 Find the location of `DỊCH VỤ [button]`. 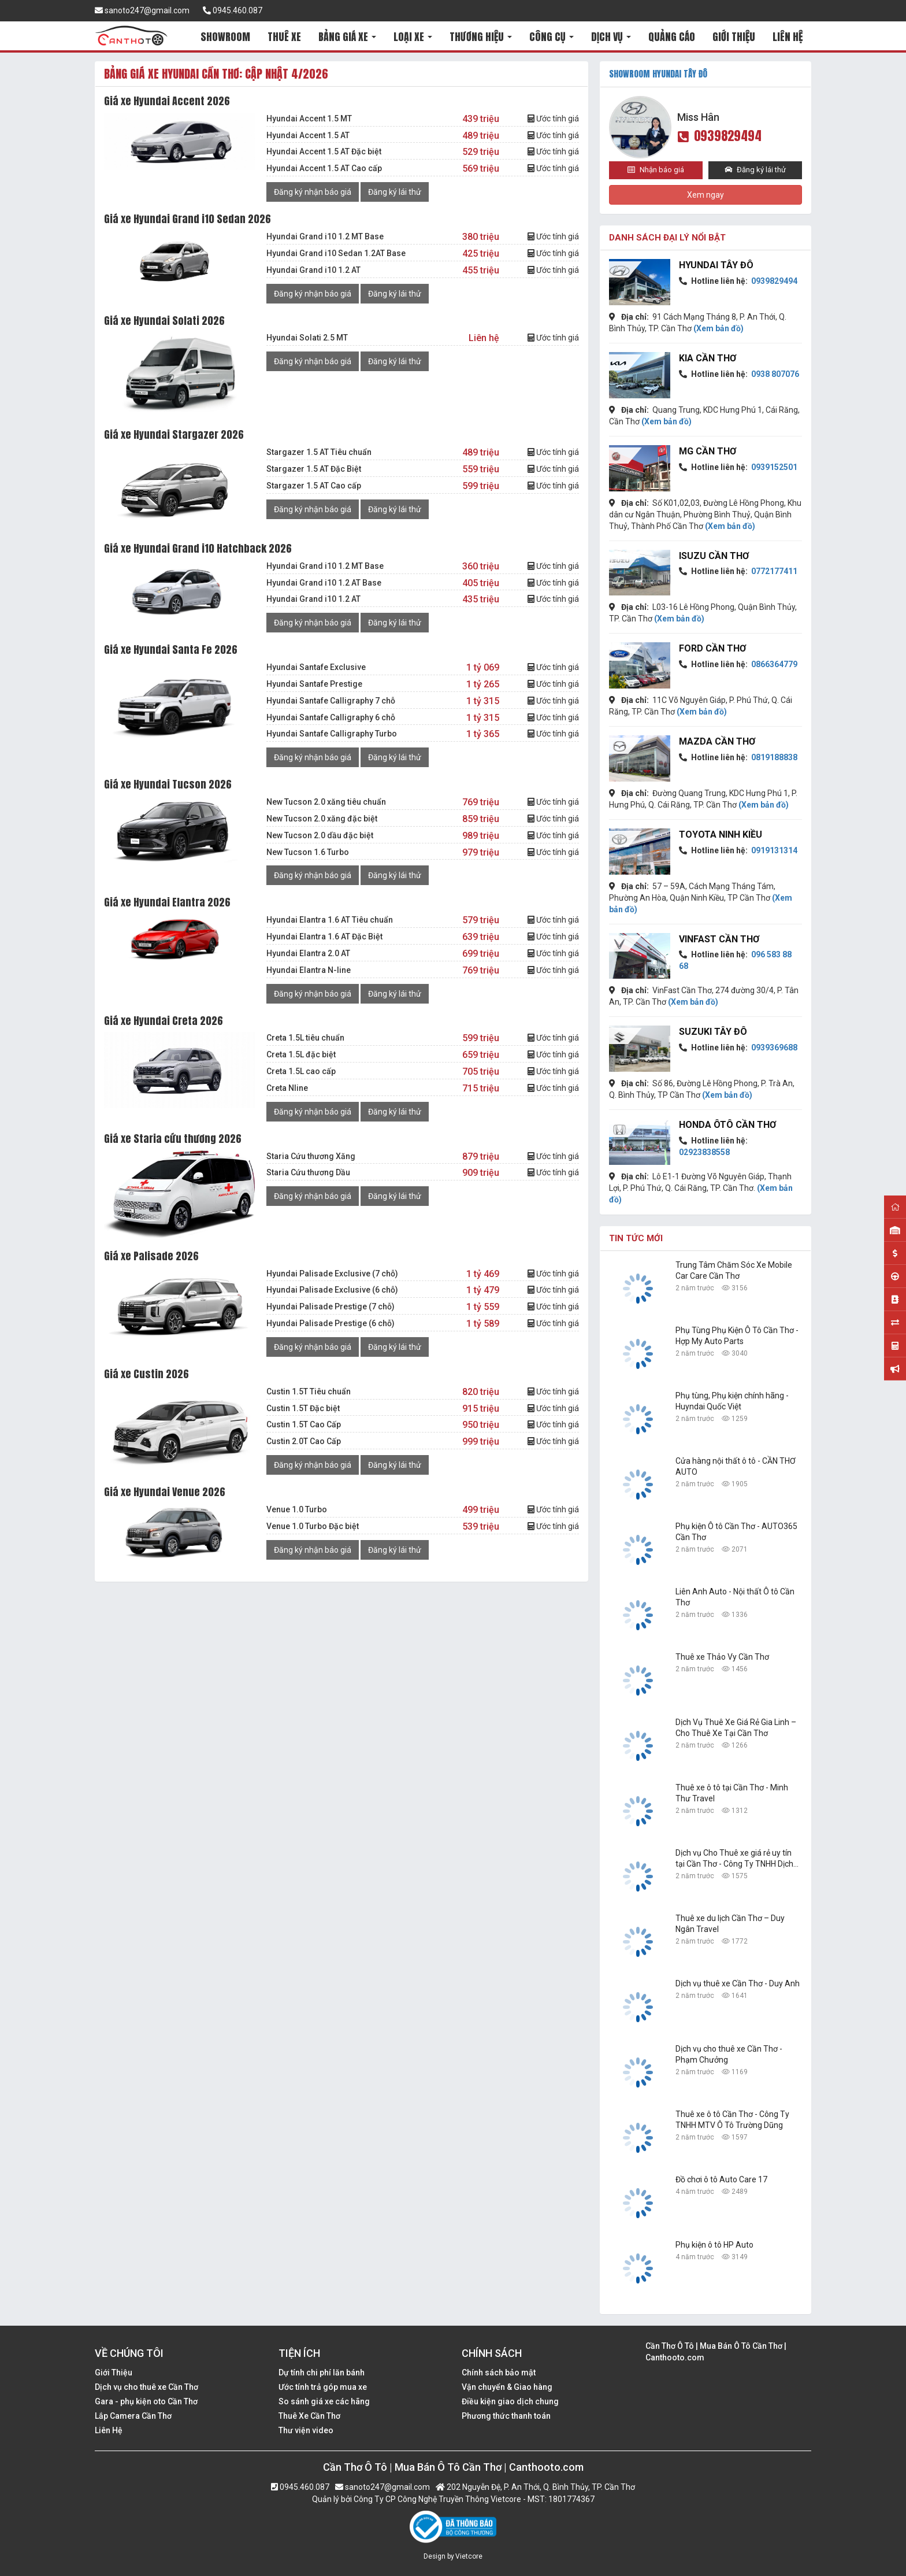

DỊCH VỤ [button] is located at coordinates (611, 37).